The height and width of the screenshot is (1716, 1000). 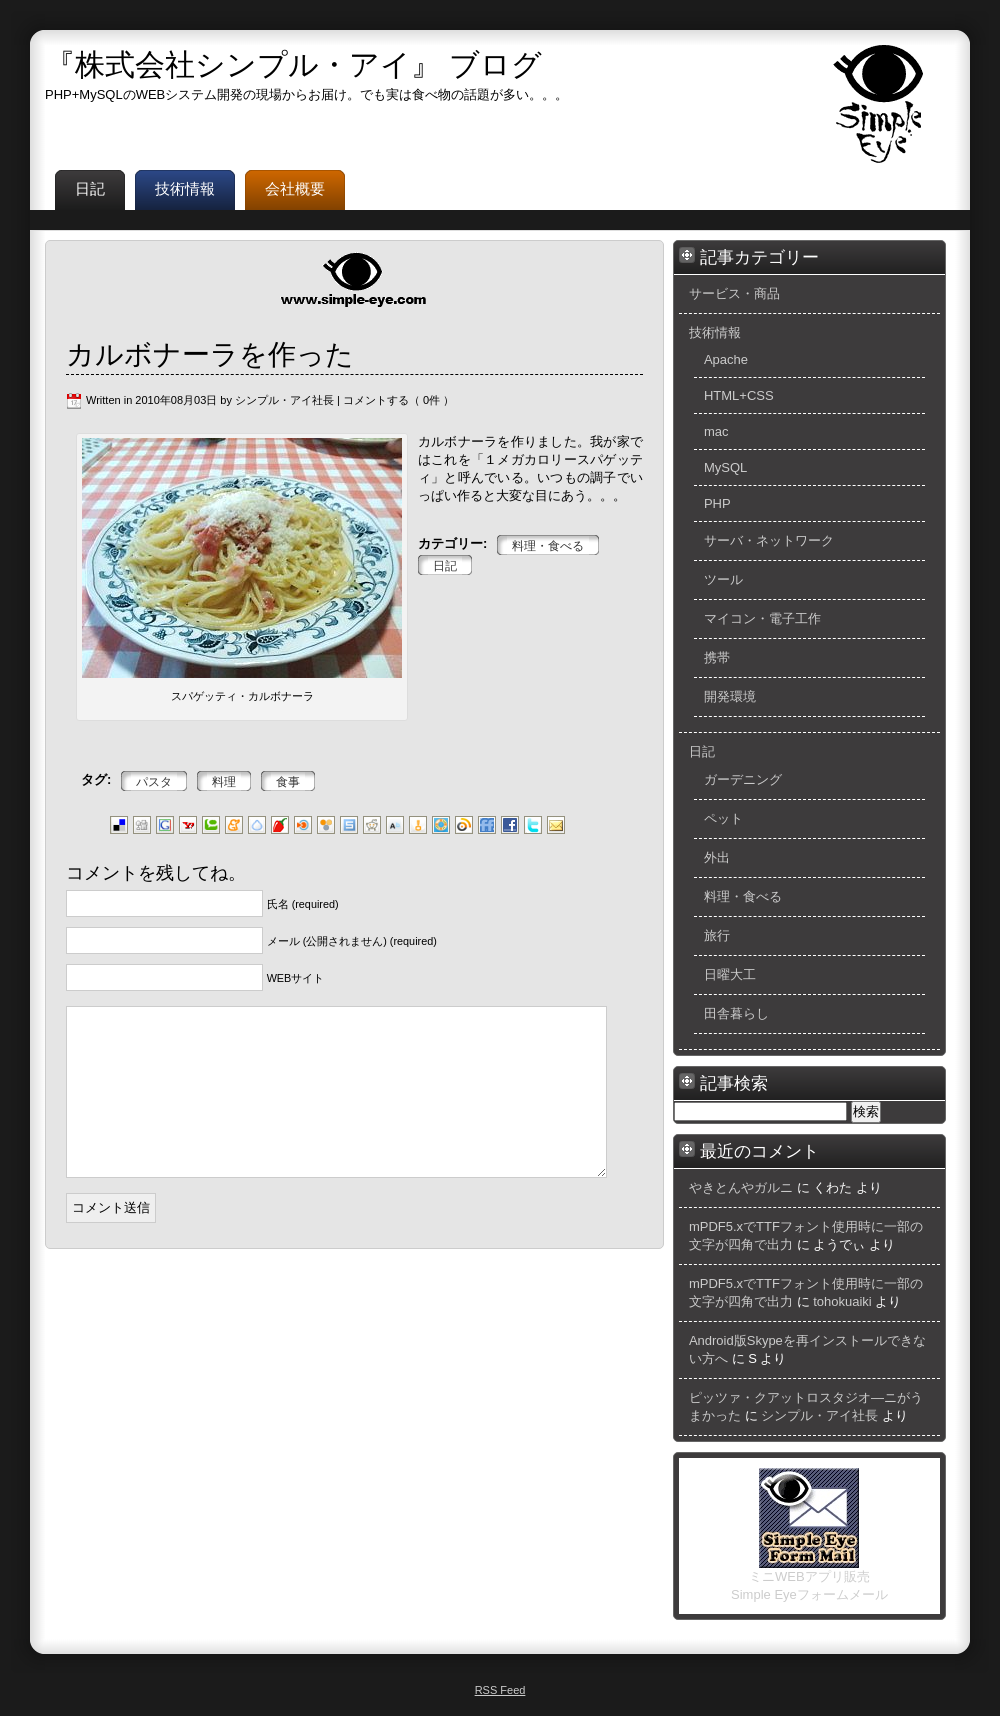 What do you see at coordinates (730, 974) in the screenshot?
I see `日曜大工` at bounding box center [730, 974].